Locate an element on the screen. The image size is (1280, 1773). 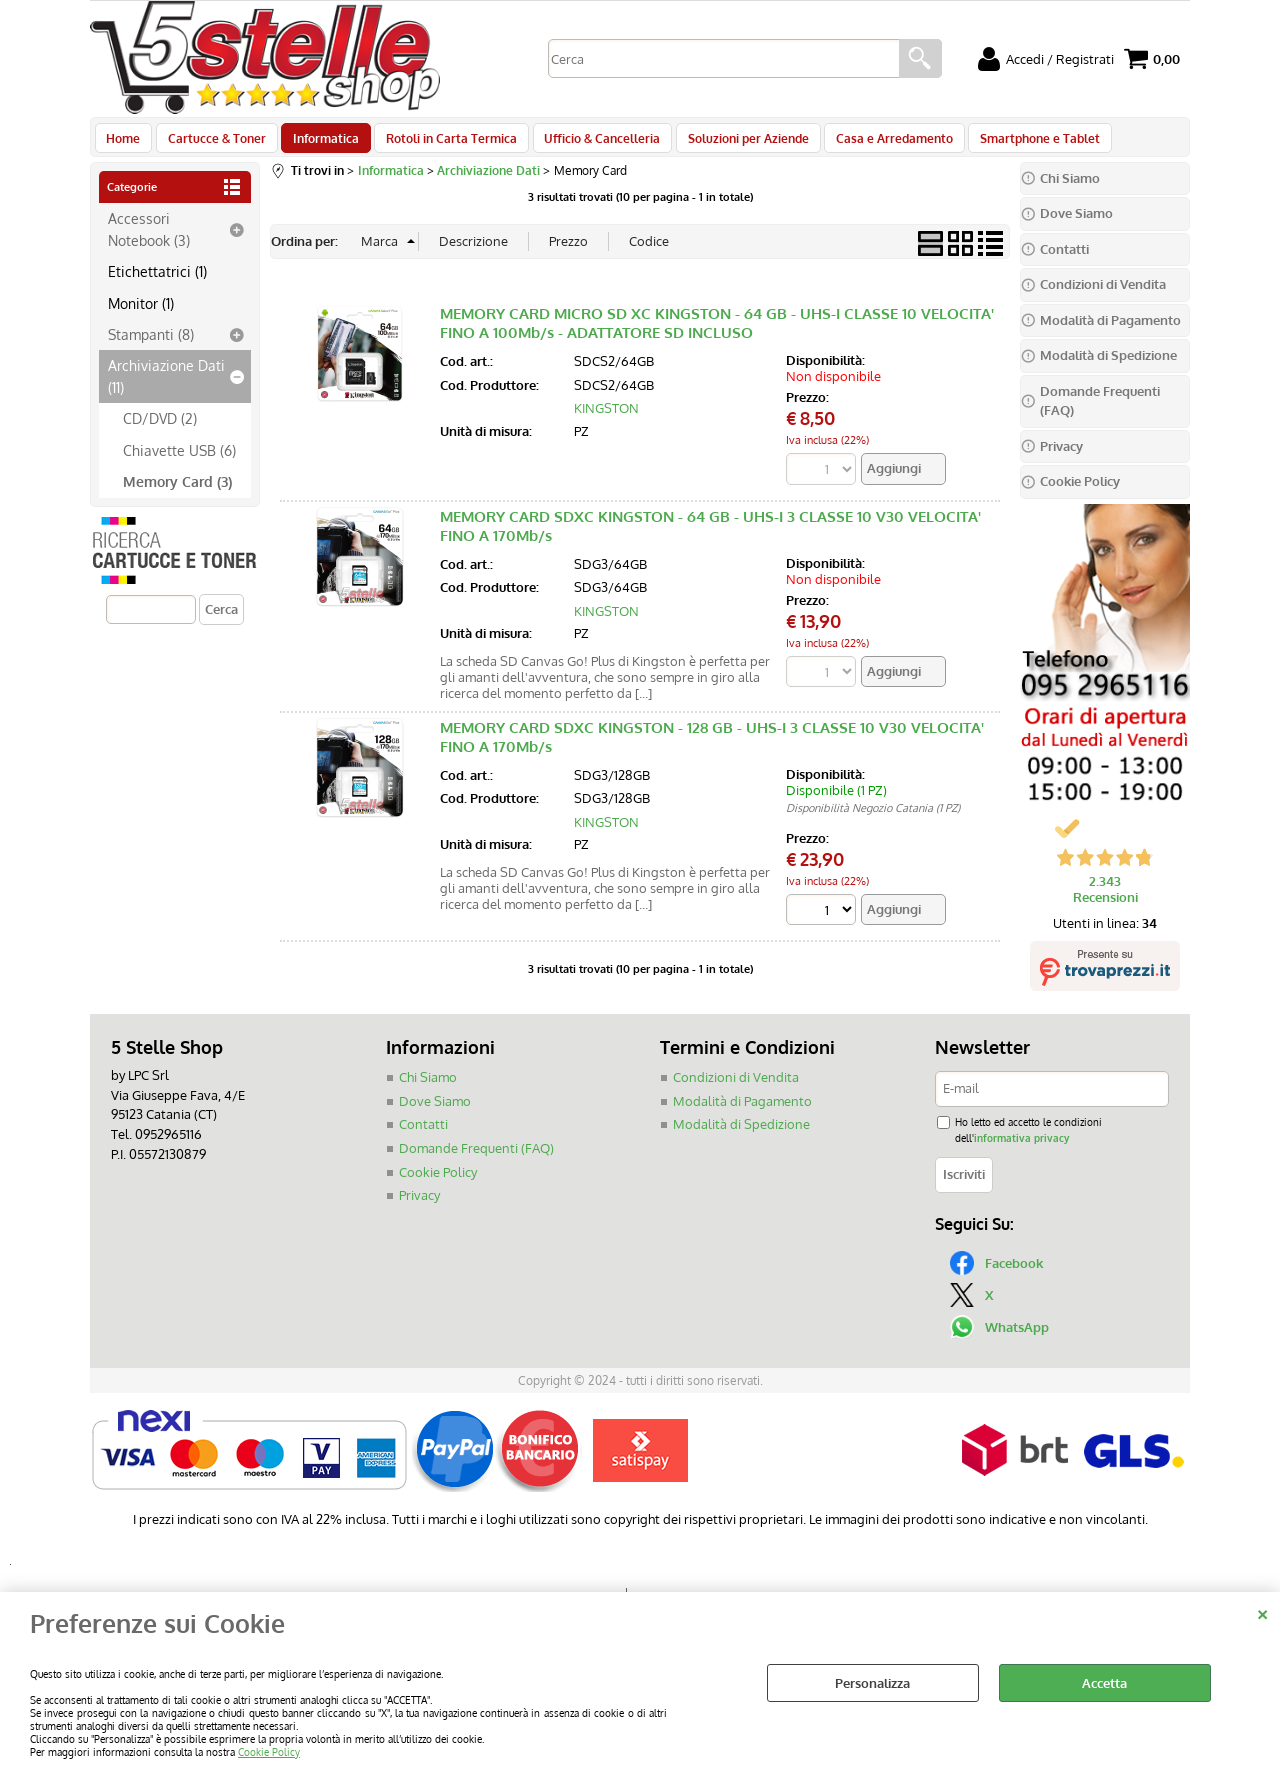
MEMORY CARD MICRO SD XC KINGSTON - 64 GB - UHS-I CLASSE 10 VELOCITA' FINO A 100Mb/s - ADATTATORE SD INCLUSO is located at coordinates (717, 334).